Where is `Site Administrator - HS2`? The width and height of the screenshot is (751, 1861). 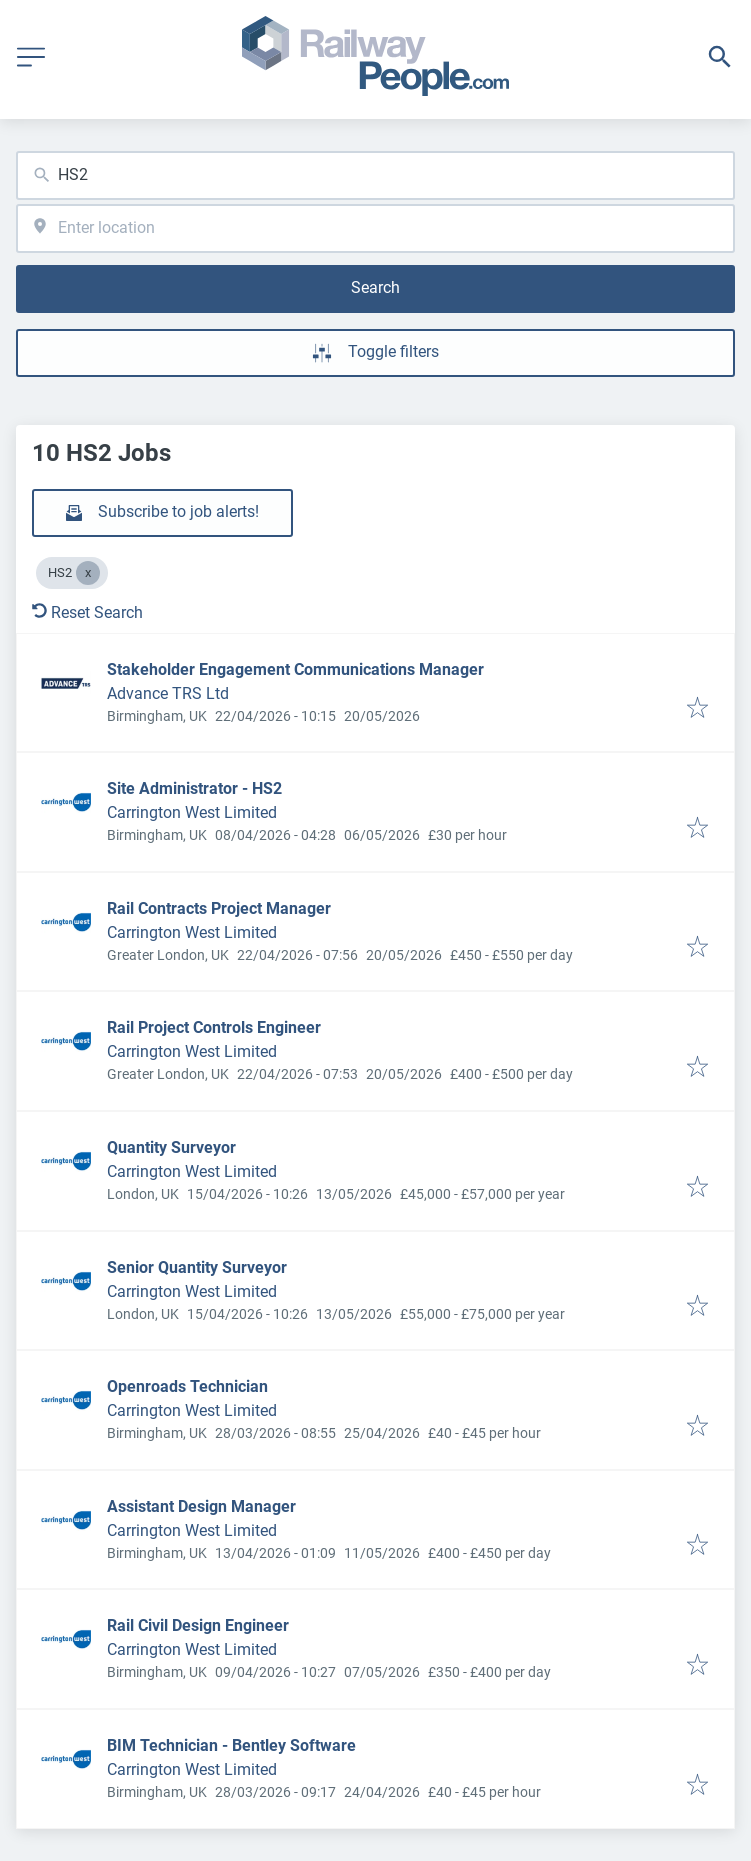 Site Administrator - HS2 is located at coordinates (194, 788).